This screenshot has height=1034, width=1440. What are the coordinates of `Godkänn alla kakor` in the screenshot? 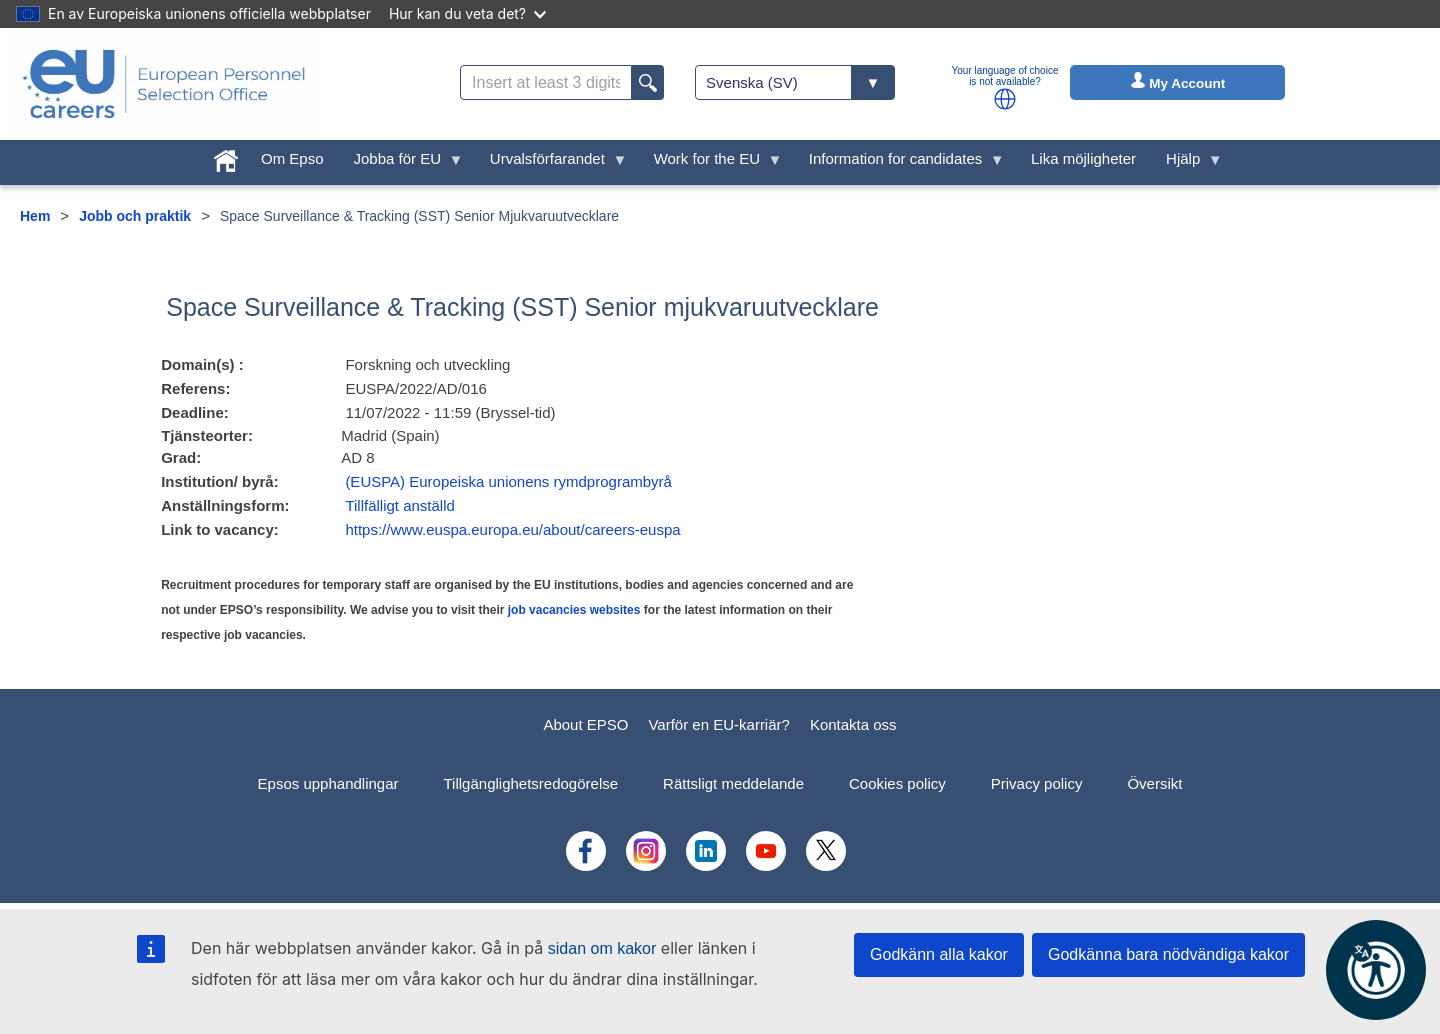 It's located at (939, 954).